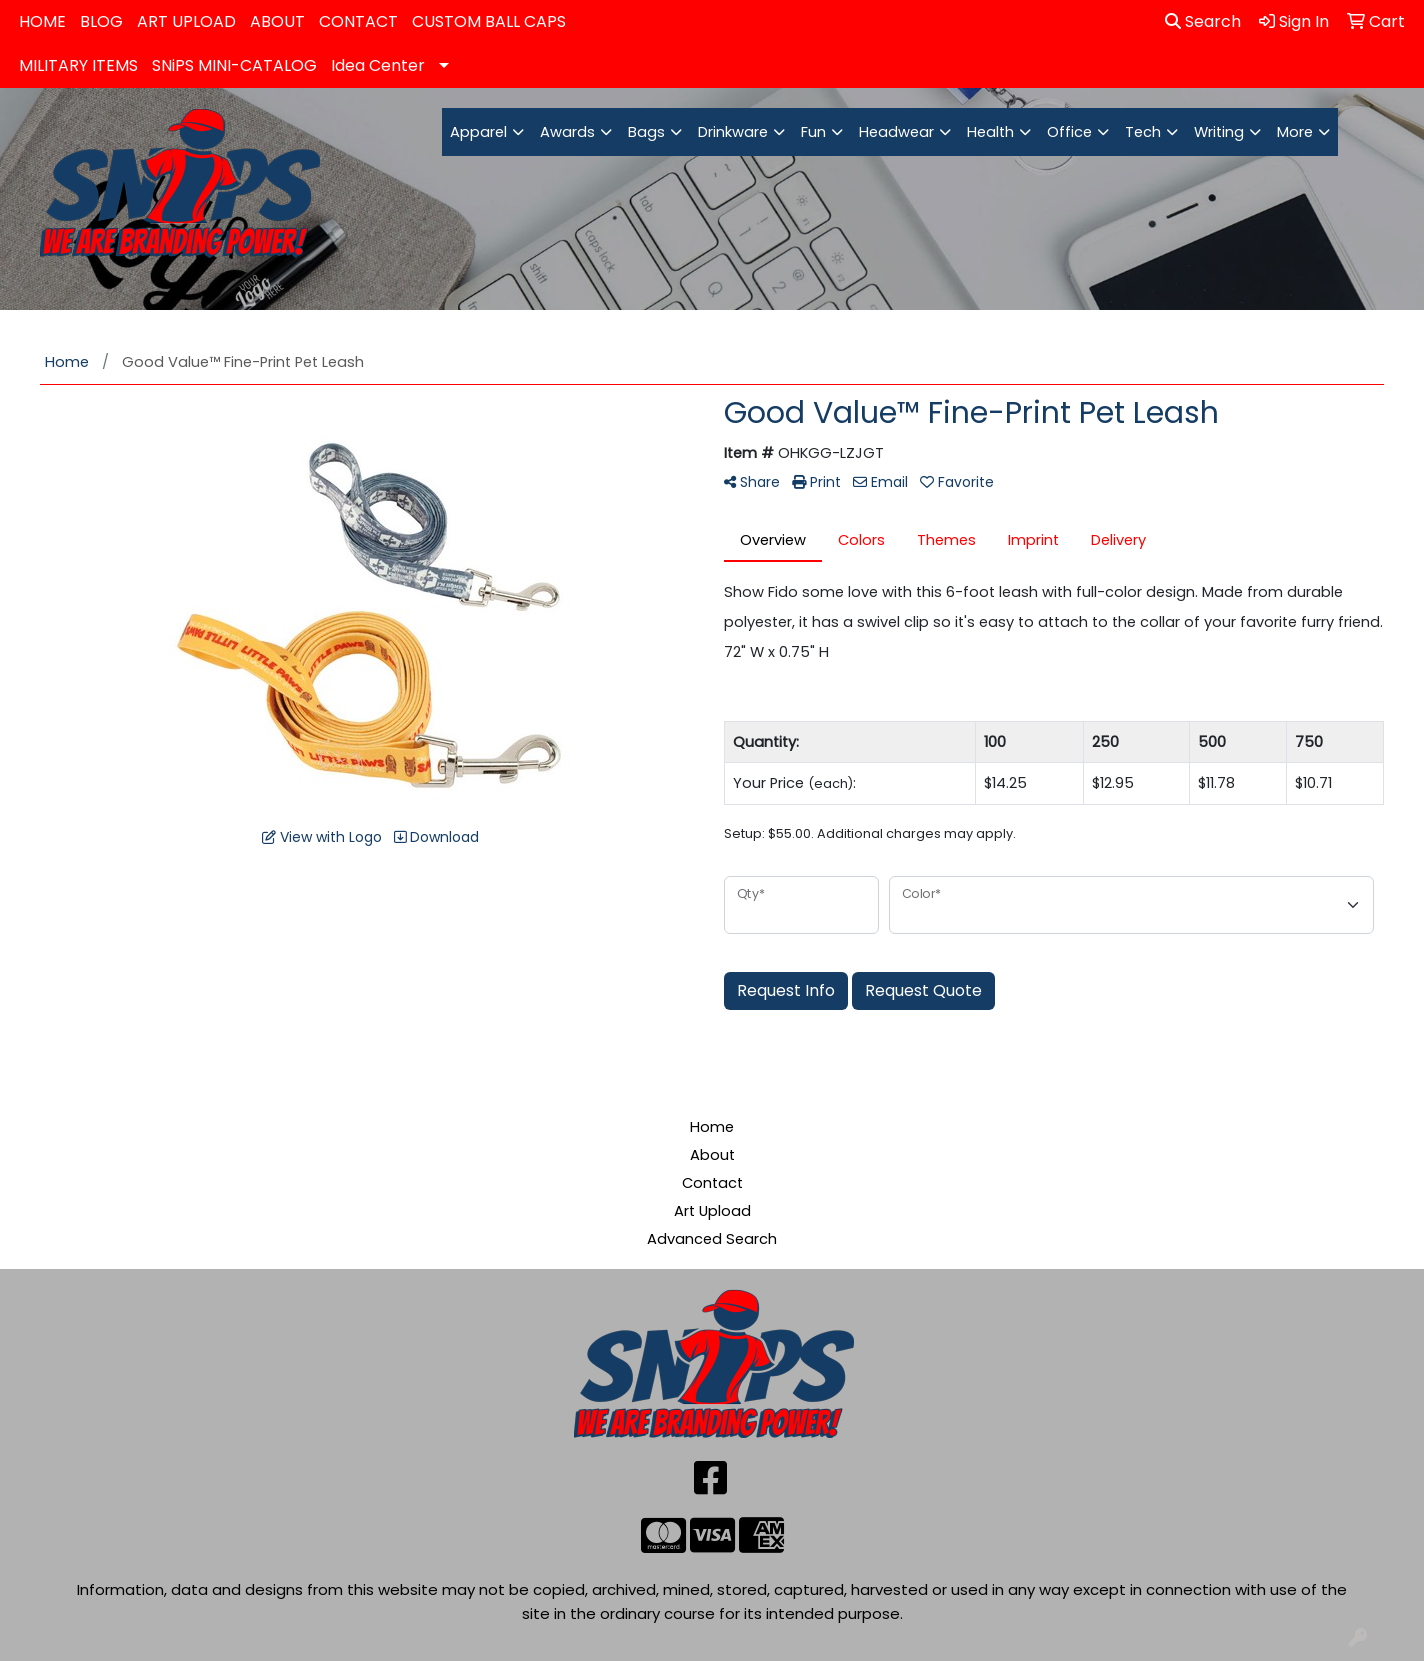 The image size is (1424, 1661). What do you see at coordinates (478, 132) in the screenshot?
I see `Apparel [button]` at bounding box center [478, 132].